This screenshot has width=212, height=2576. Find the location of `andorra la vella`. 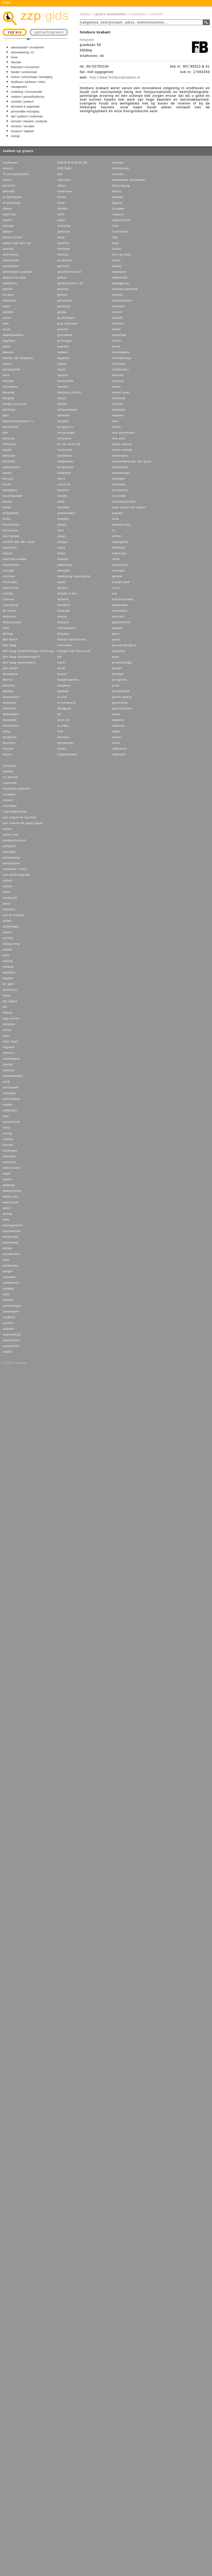

andorra la vella is located at coordinates (14, 277).